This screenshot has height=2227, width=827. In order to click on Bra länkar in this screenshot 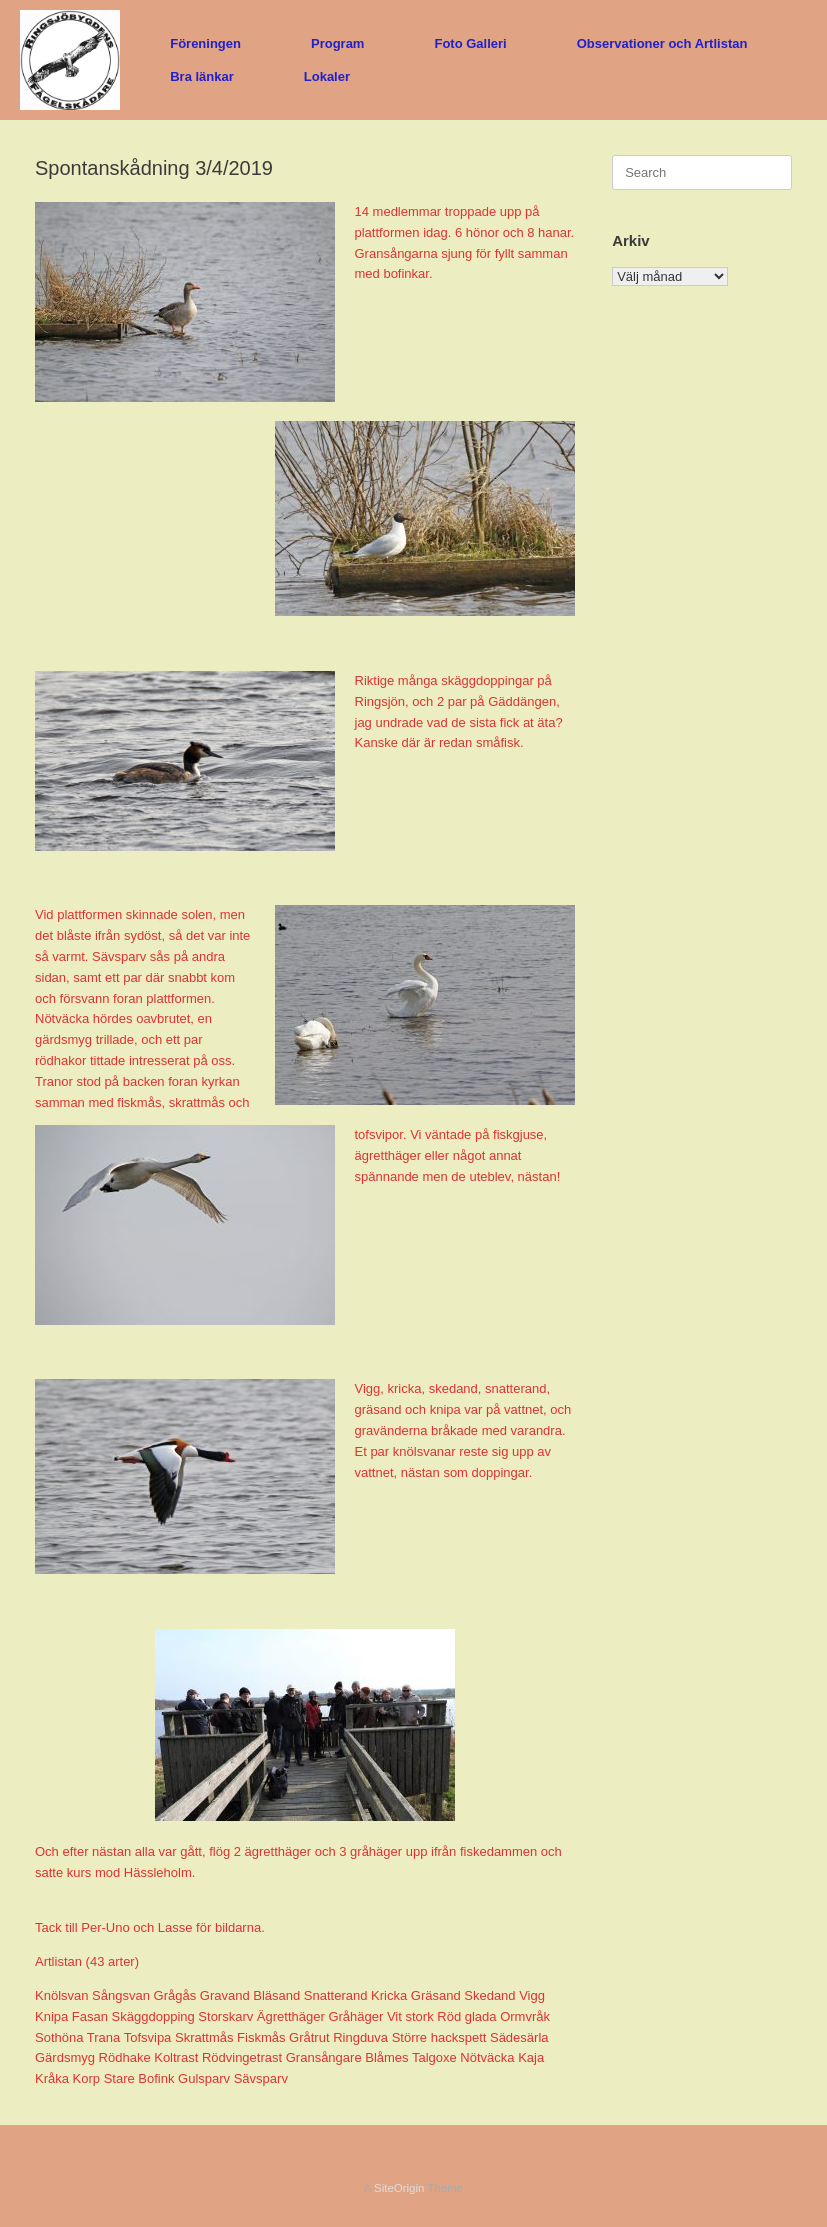, I will do `click(202, 76)`.